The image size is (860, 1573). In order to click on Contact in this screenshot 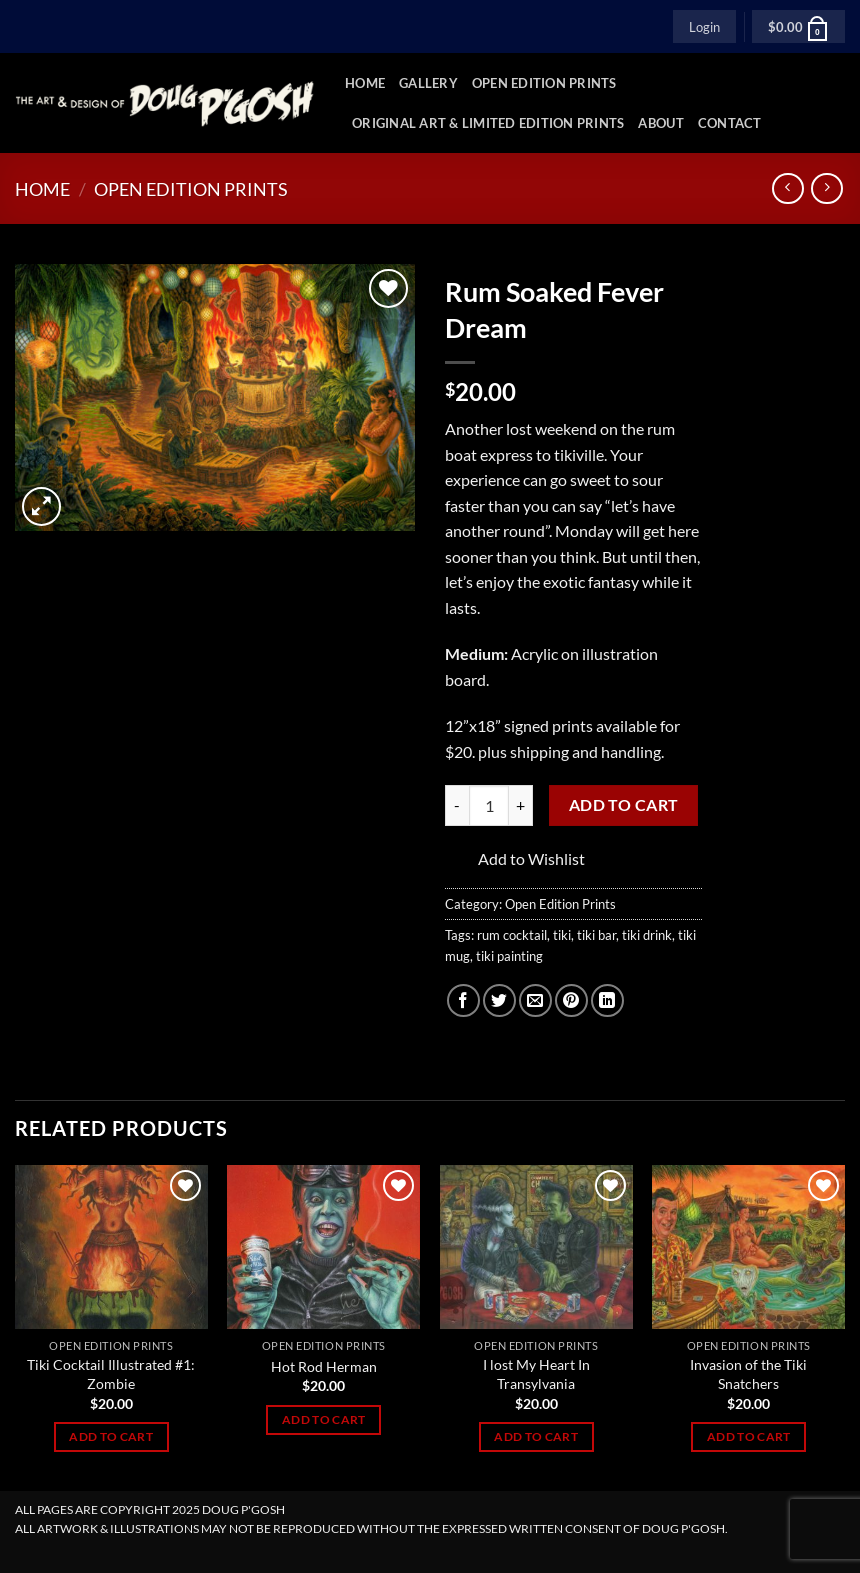, I will do `click(730, 123)`.